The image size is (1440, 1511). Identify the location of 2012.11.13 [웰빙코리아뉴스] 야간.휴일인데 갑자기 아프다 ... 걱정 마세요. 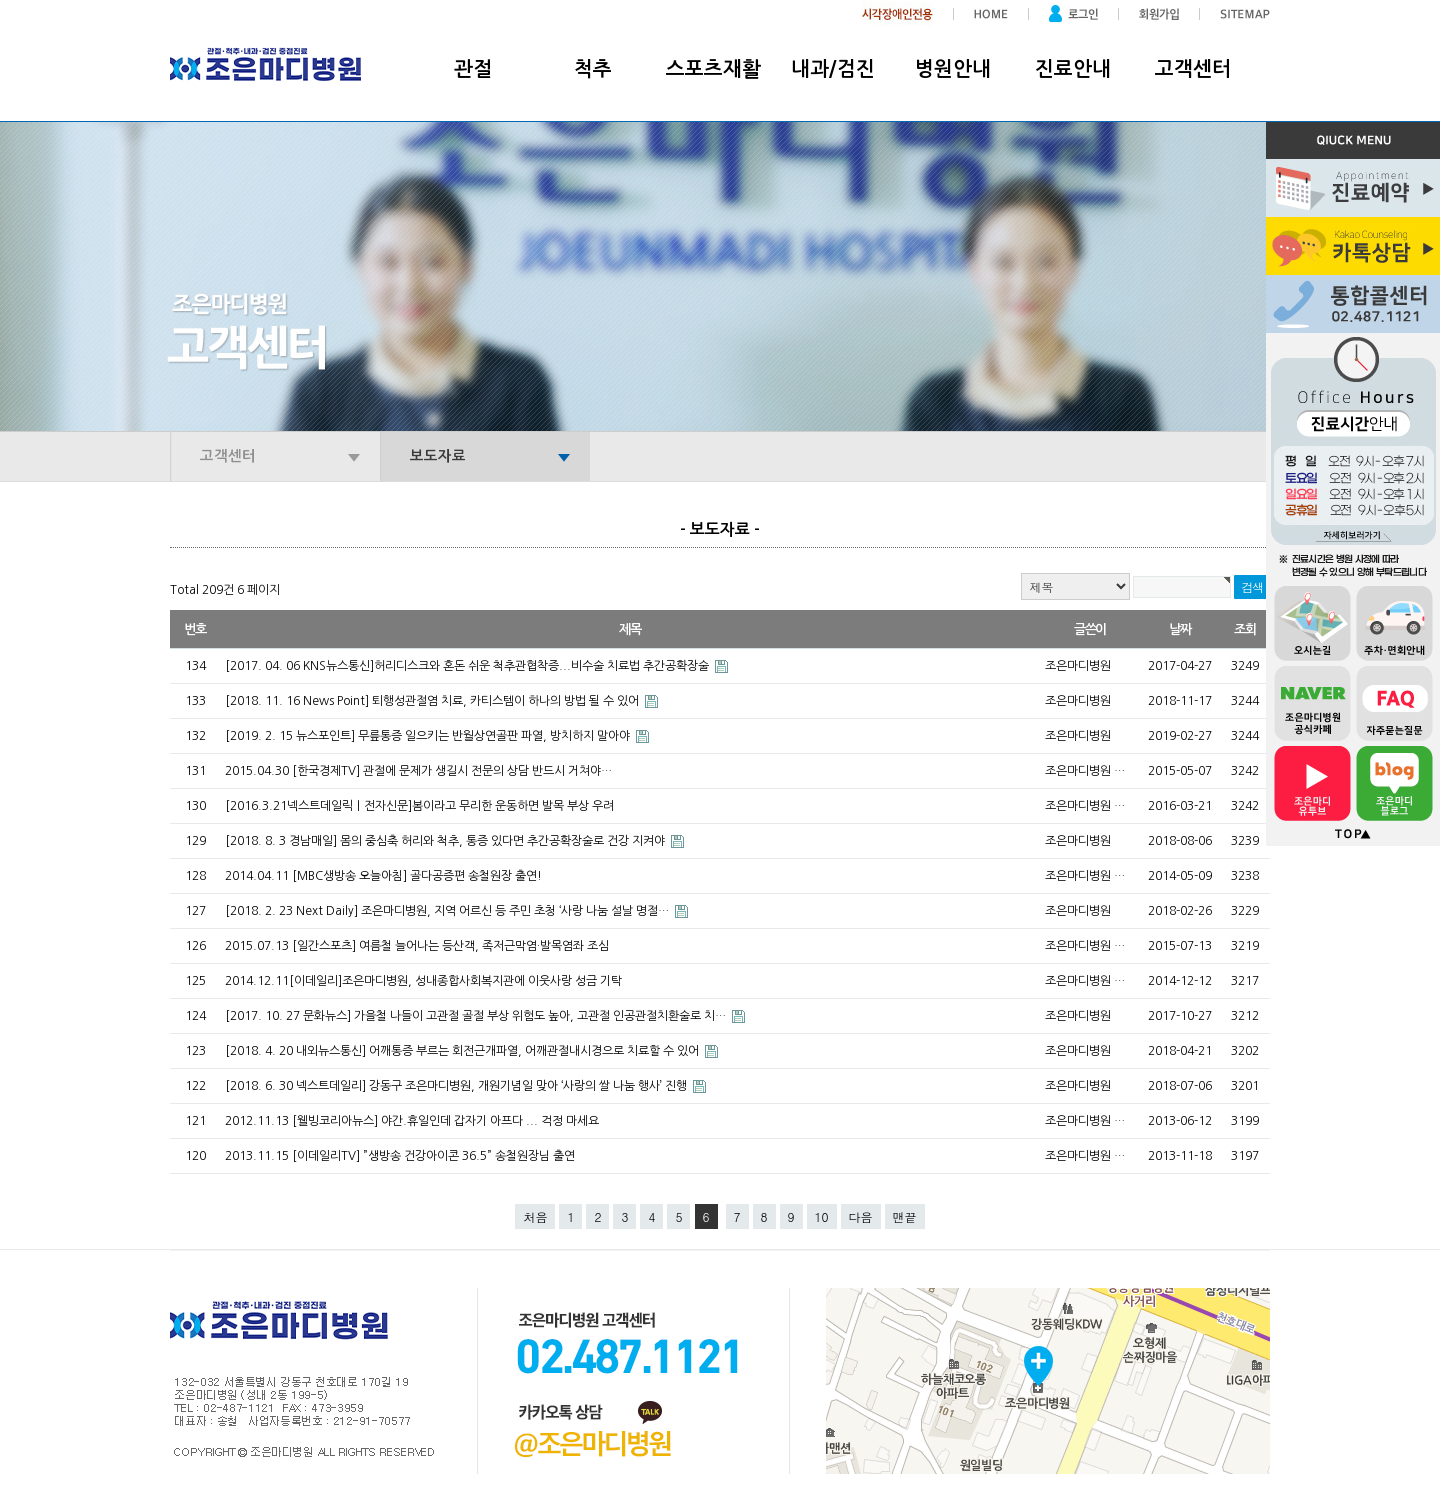
(424, 1121).